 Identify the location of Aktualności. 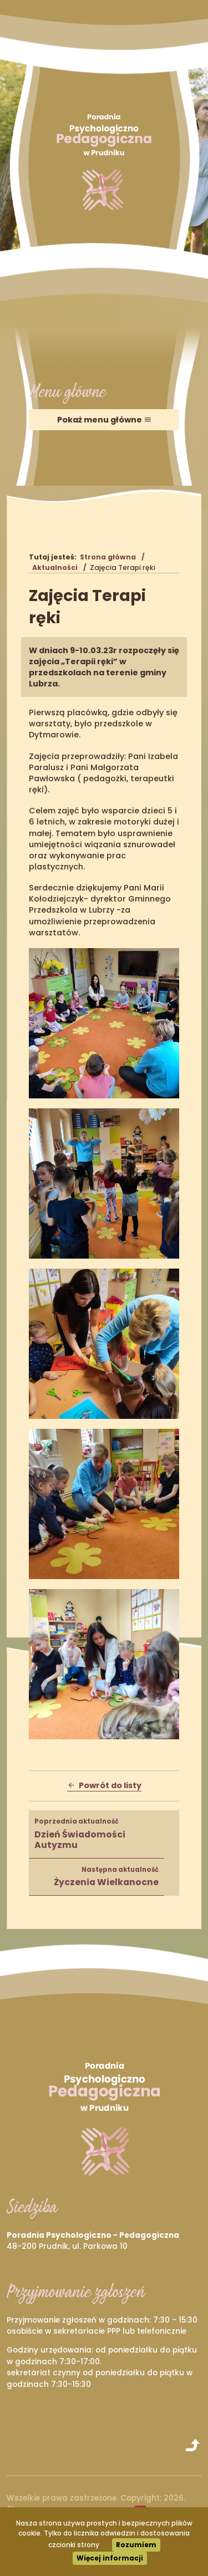
(55, 567).